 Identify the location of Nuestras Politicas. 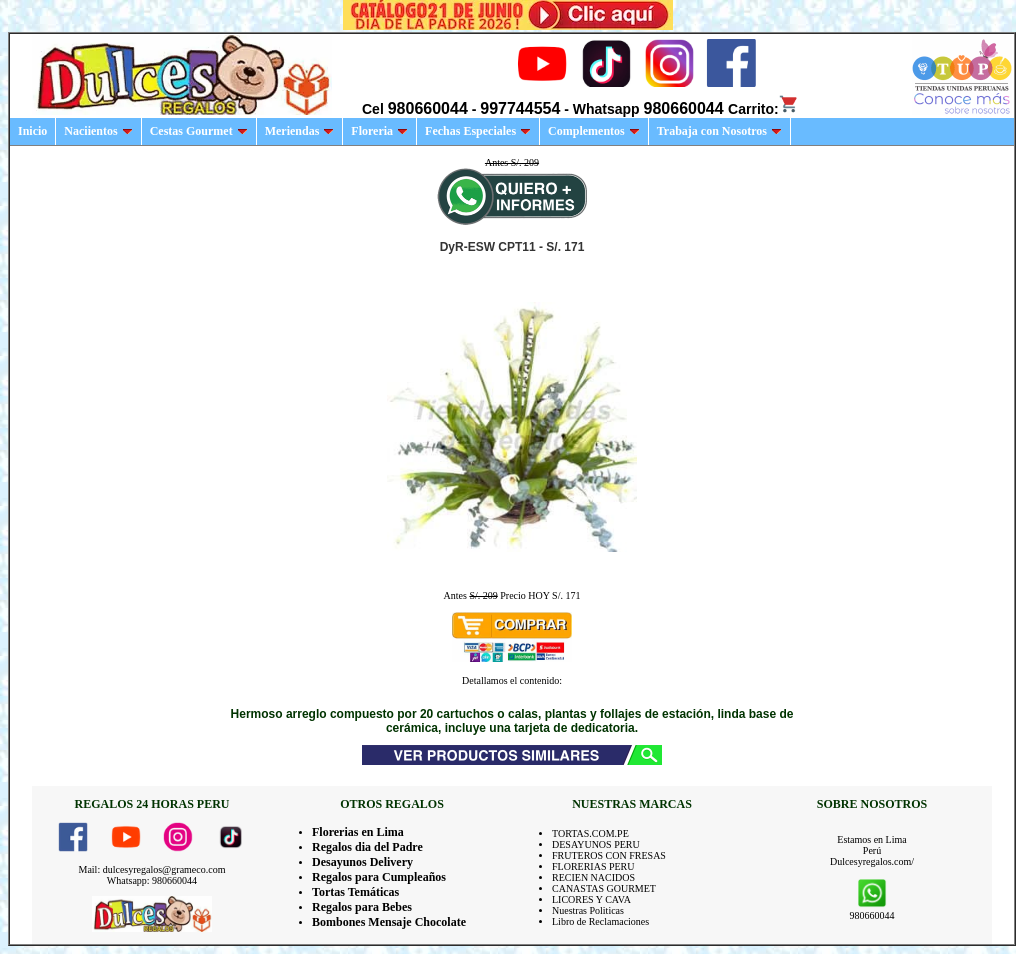
(588, 910).